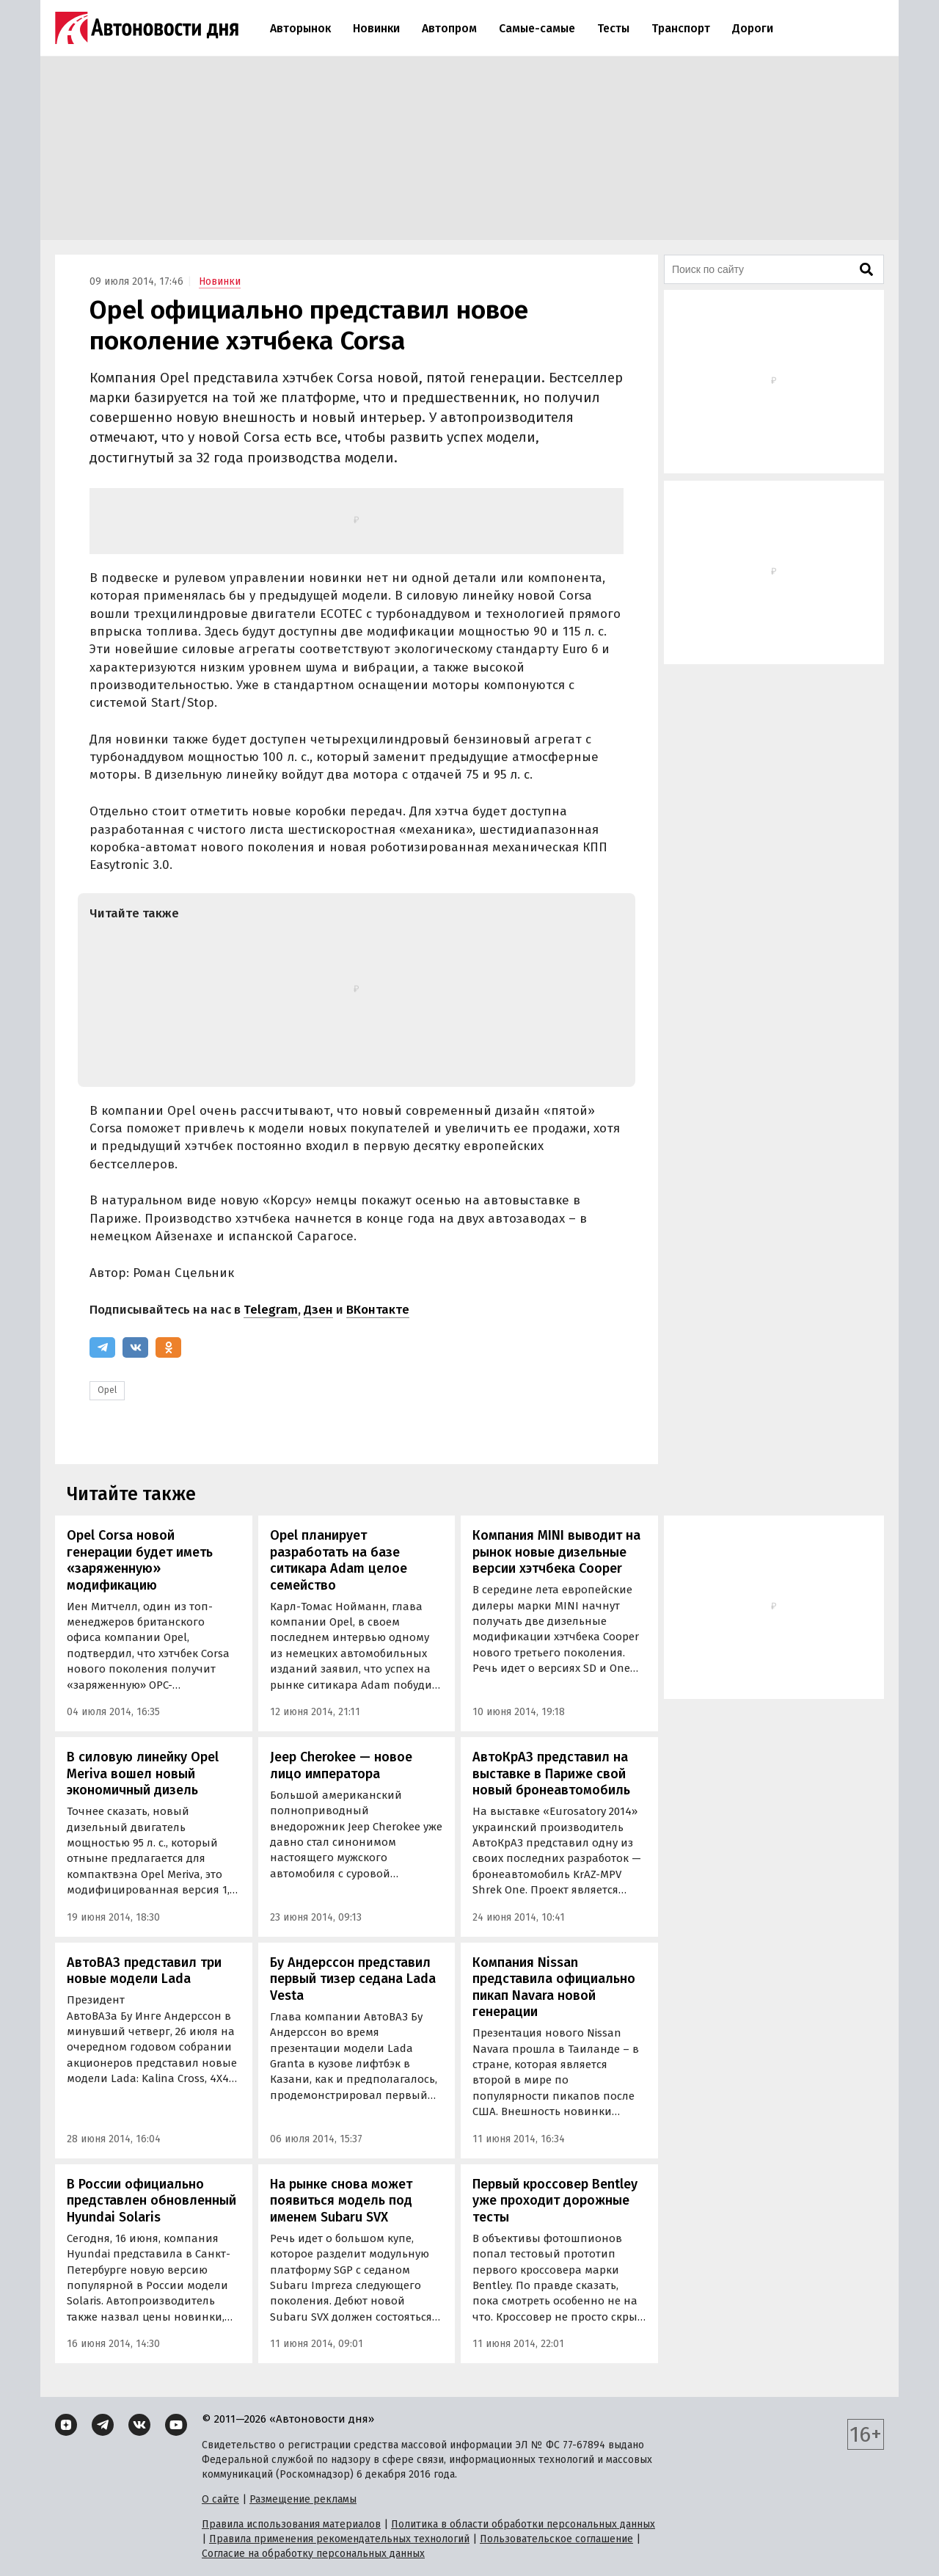 This screenshot has width=939, height=2576. What do you see at coordinates (553, 1987) in the screenshot?
I see `Компания Nissan представила официально пикап Navara новой генерации` at bounding box center [553, 1987].